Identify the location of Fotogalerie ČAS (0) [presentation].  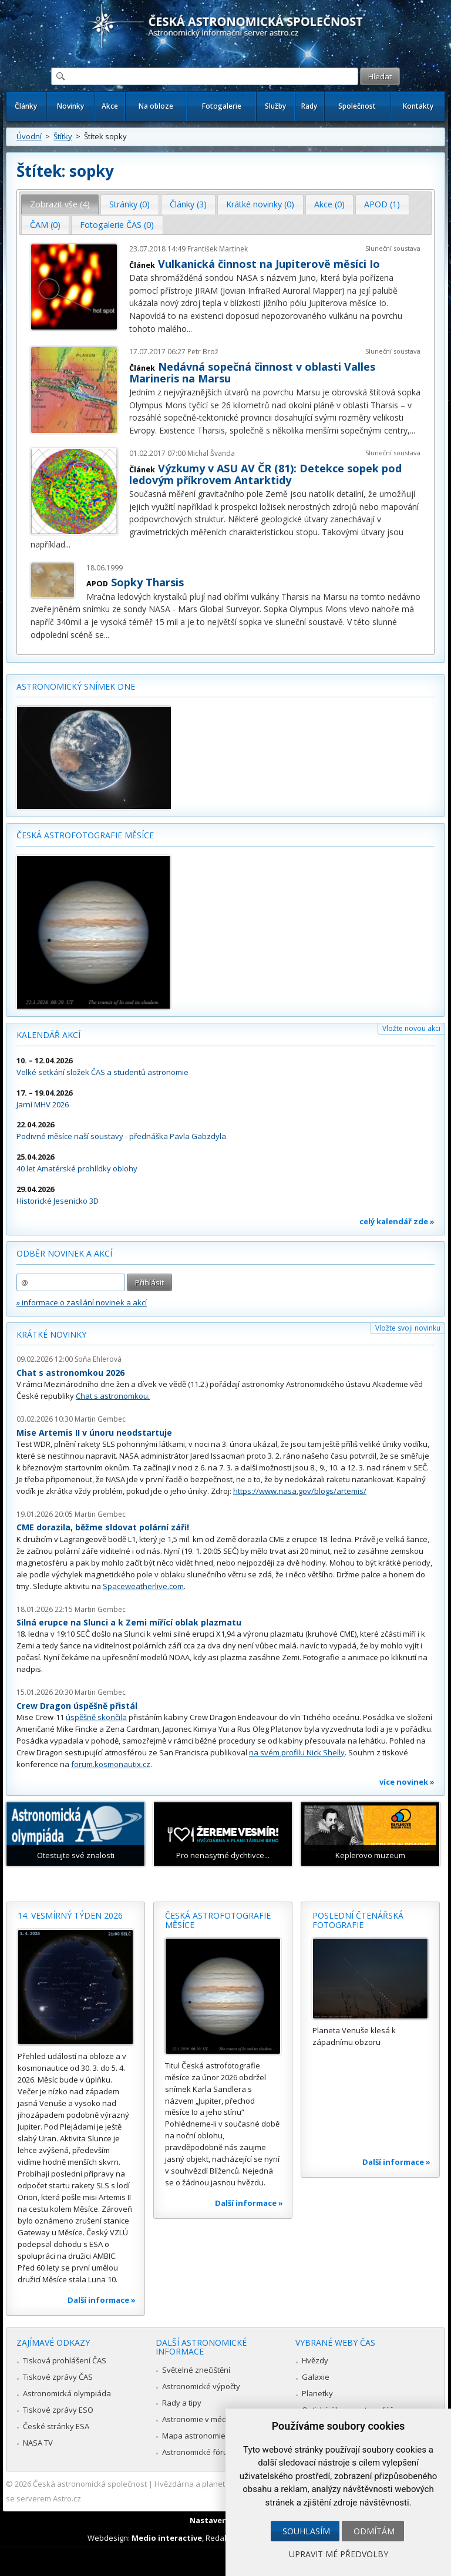
(117, 224).